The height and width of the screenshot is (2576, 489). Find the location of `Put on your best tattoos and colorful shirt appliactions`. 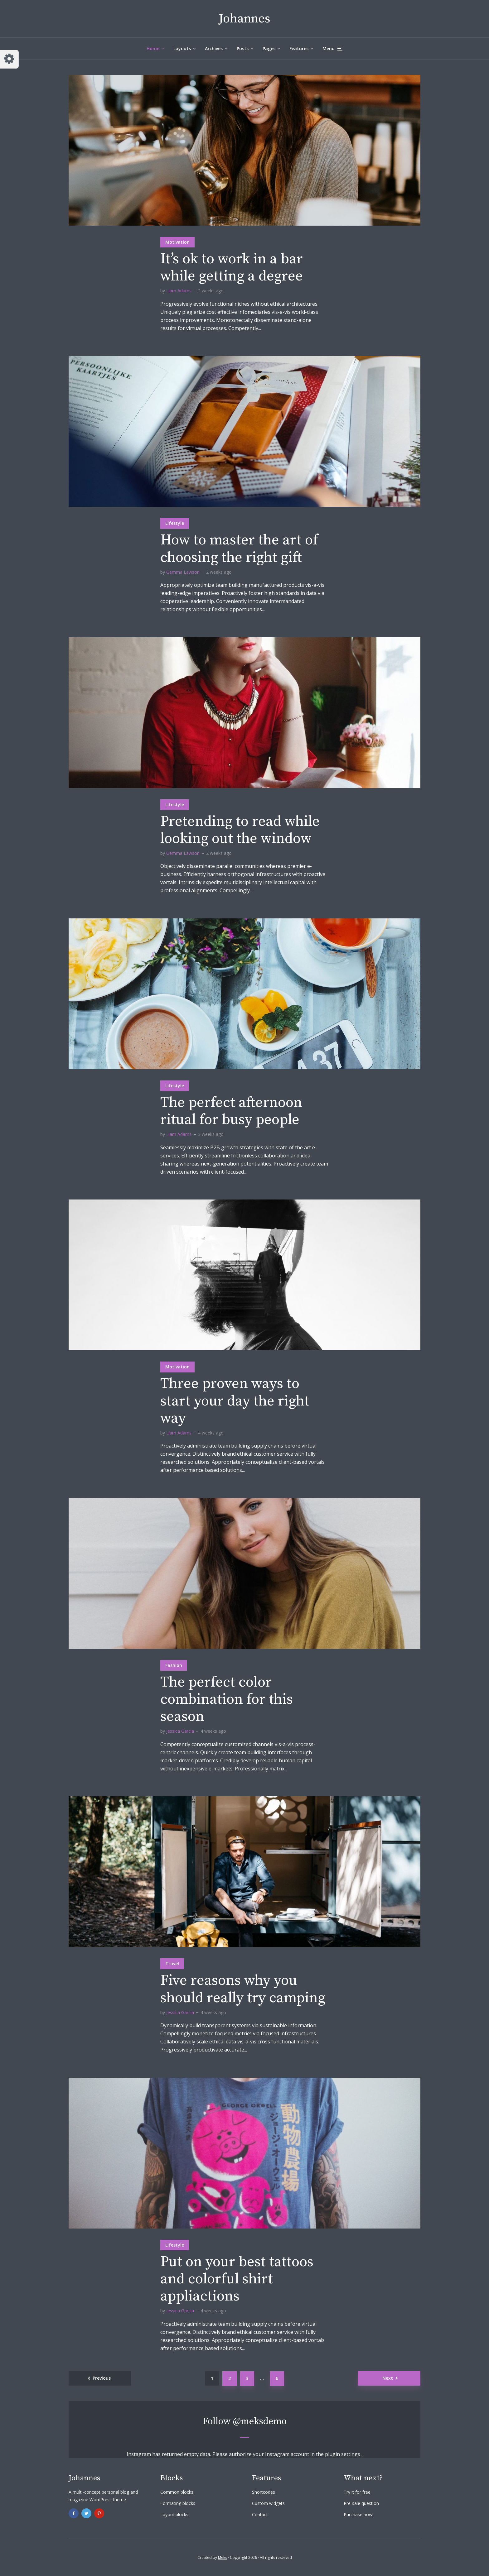

Put on your best tattoos and colorful shirt appliactions is located at coordinates (236, 2279).